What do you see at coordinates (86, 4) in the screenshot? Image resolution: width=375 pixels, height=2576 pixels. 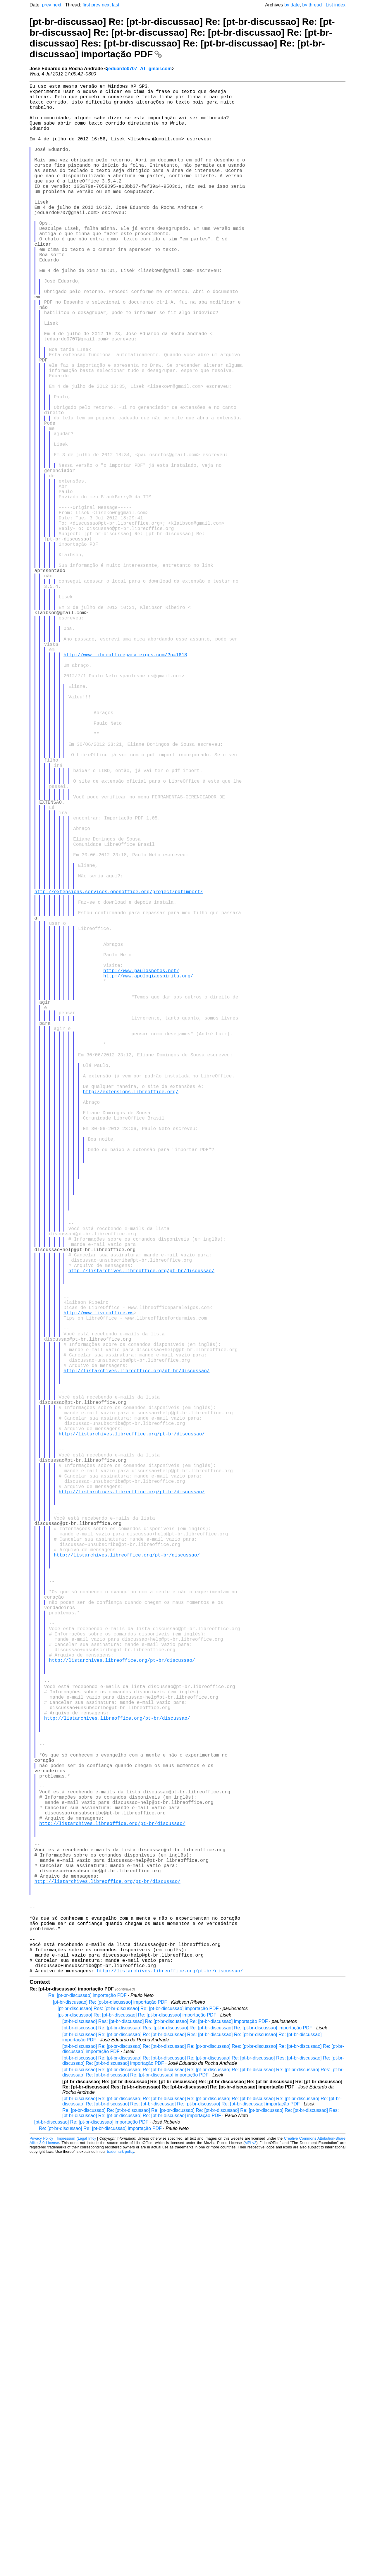 I see `first` at bounding box center [86, 4].